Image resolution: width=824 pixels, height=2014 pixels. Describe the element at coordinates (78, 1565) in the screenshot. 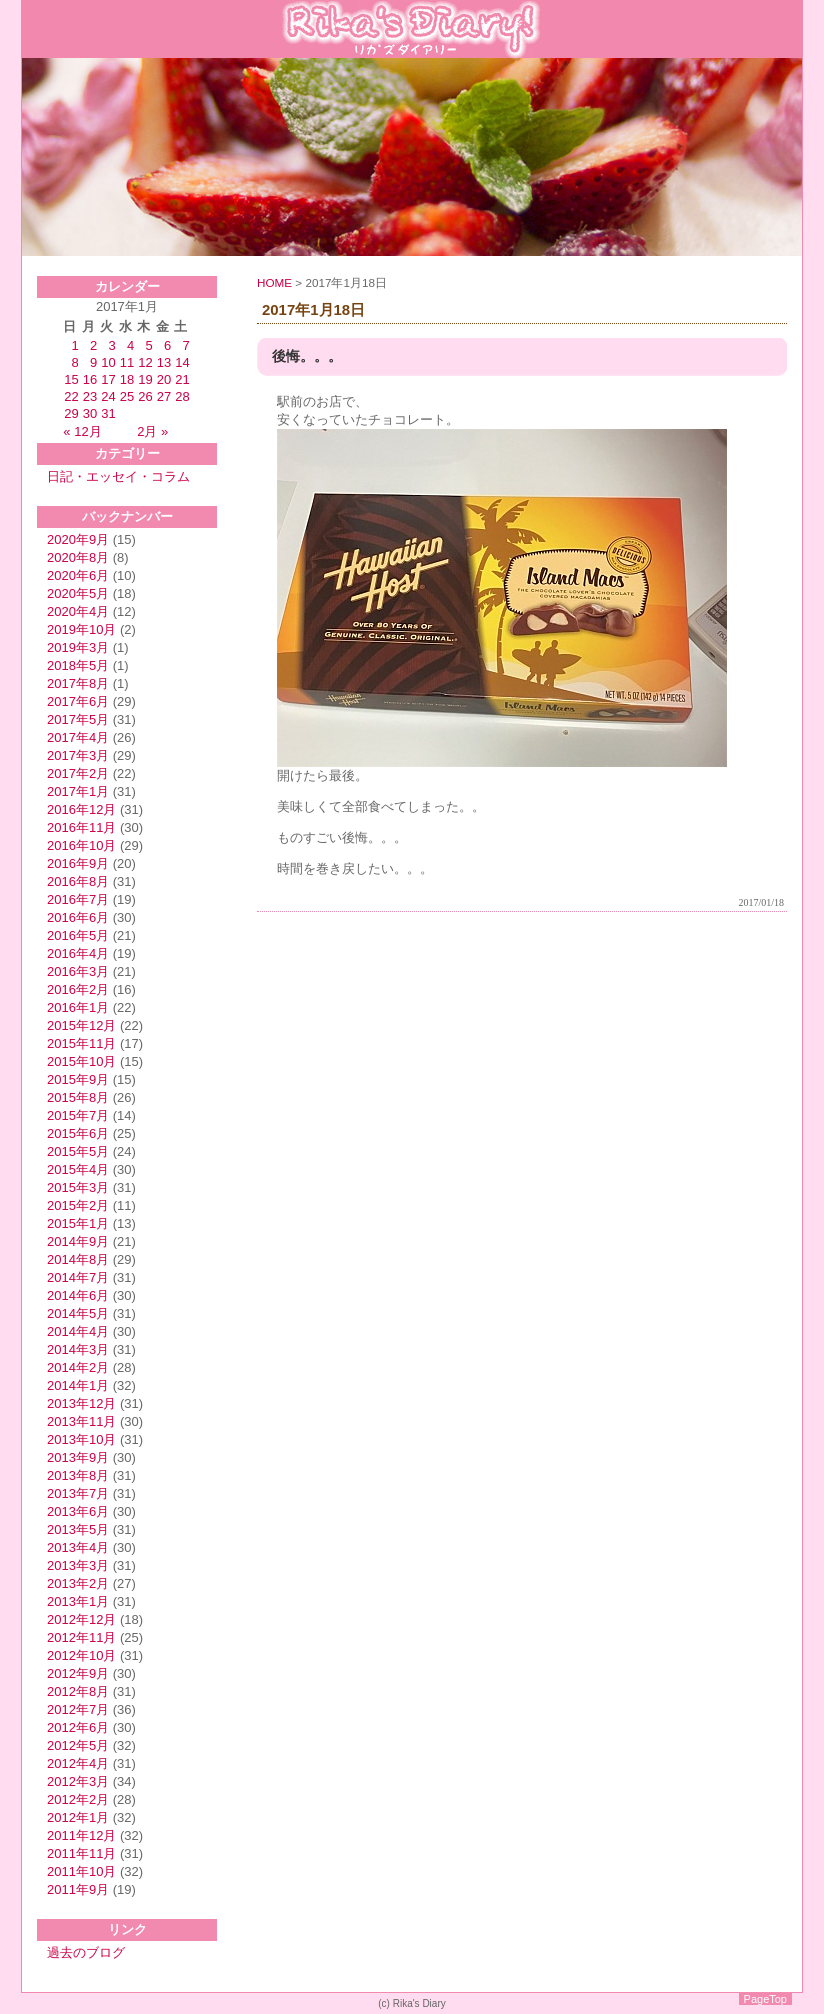

I see `2013年3月` at that location.